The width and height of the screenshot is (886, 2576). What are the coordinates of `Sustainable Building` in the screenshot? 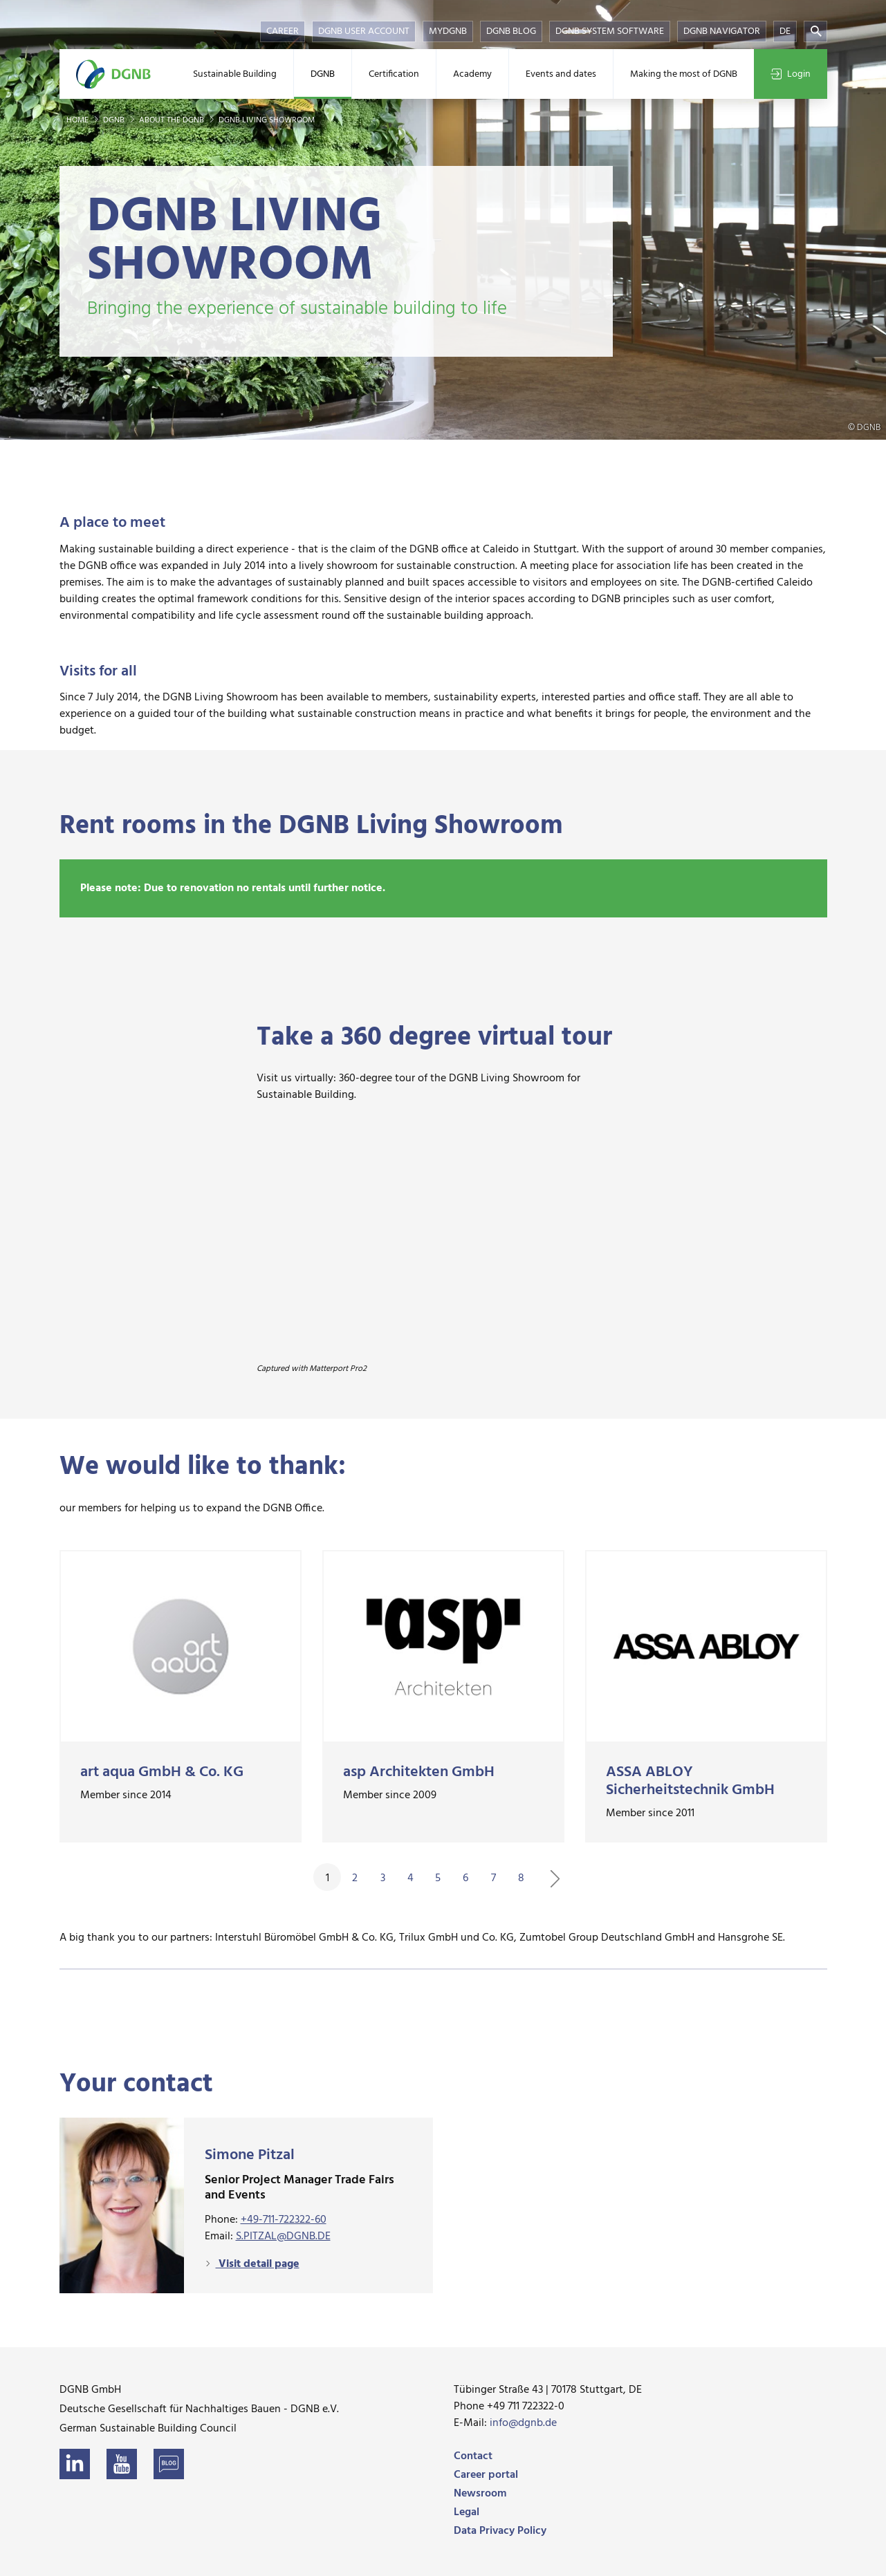 It's located at (235, 74).